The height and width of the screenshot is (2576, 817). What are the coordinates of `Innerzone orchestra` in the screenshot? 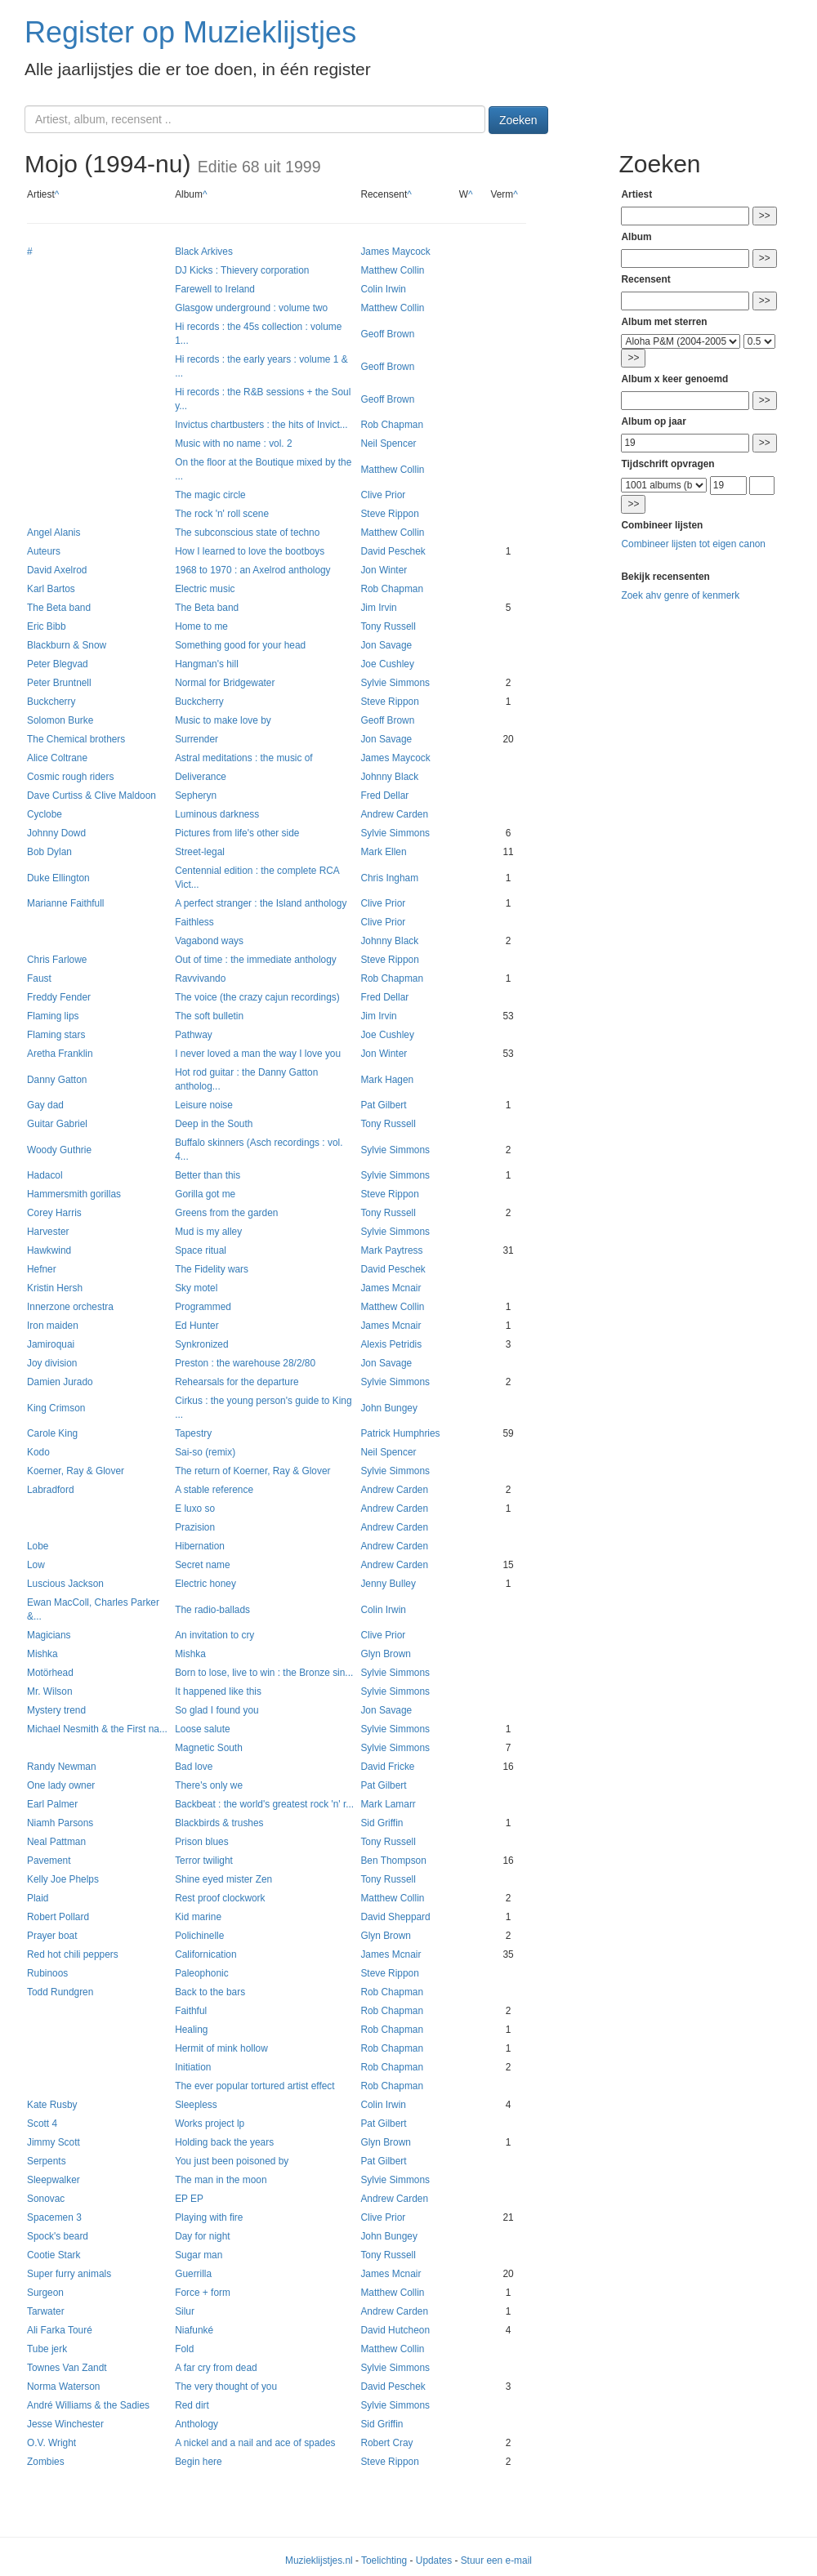 It's located at (70, 1307).